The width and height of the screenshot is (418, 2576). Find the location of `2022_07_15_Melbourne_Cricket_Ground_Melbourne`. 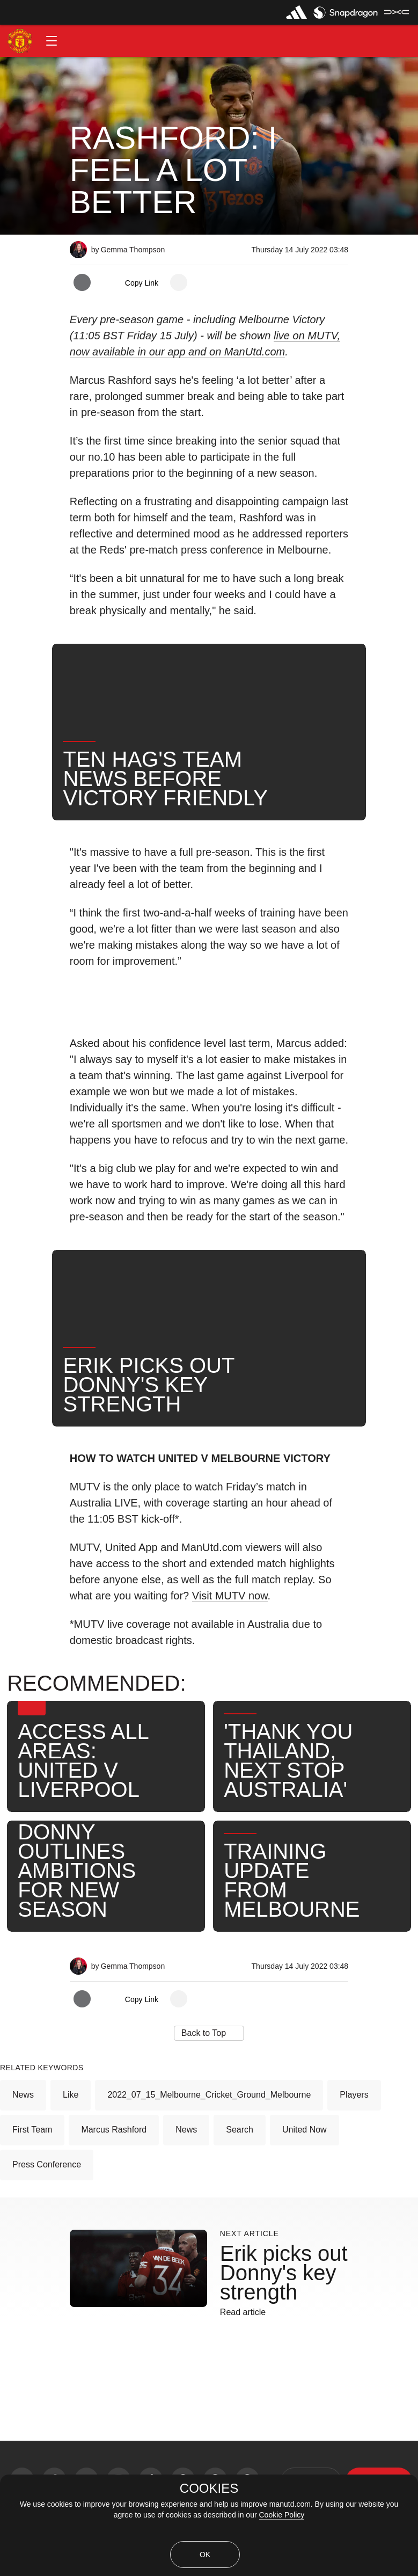

2022_07_15_Melbourne_Cricket_Ground_Melbourne is located at coordinates (209, 2094).